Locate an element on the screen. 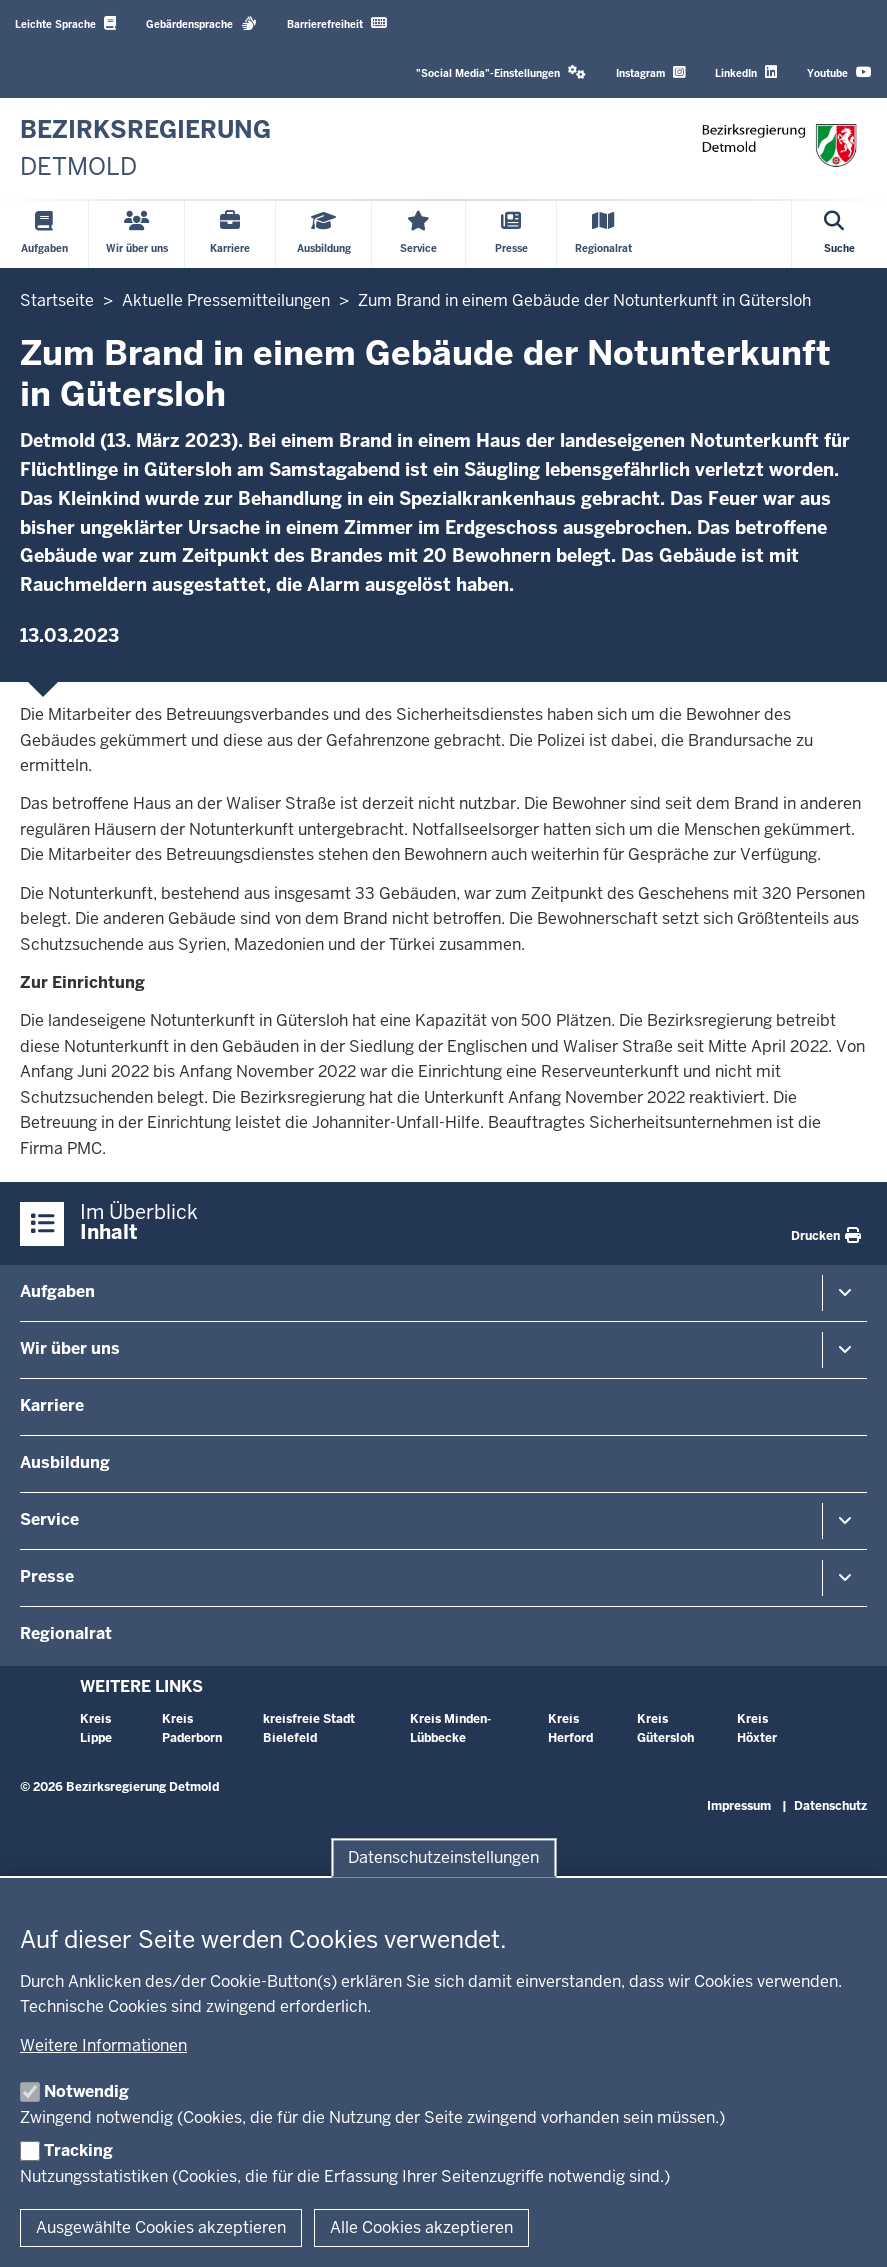 The width and height of the screenshot is (887, 2267). [Zur nrwGOV-Startseite] is located at coordinates (145, 148).